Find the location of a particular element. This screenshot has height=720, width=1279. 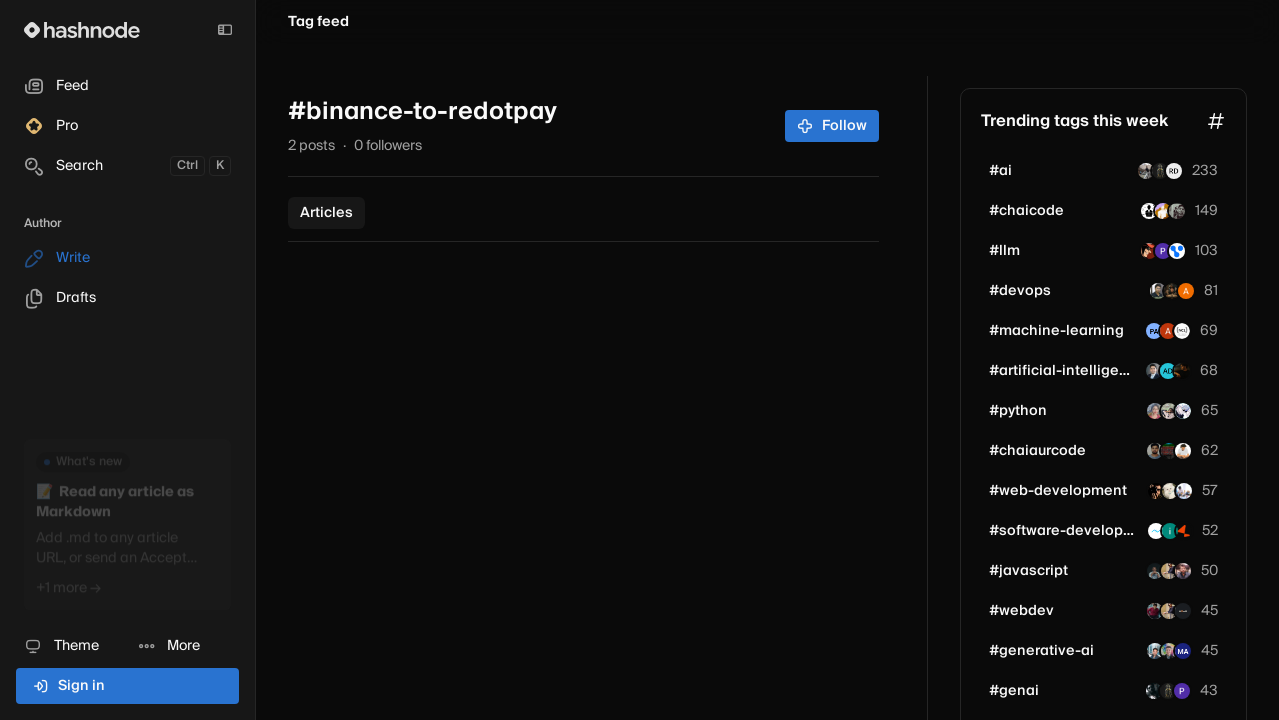

[raftlabs-dev-agency] is located at coordinates (1184, 531).